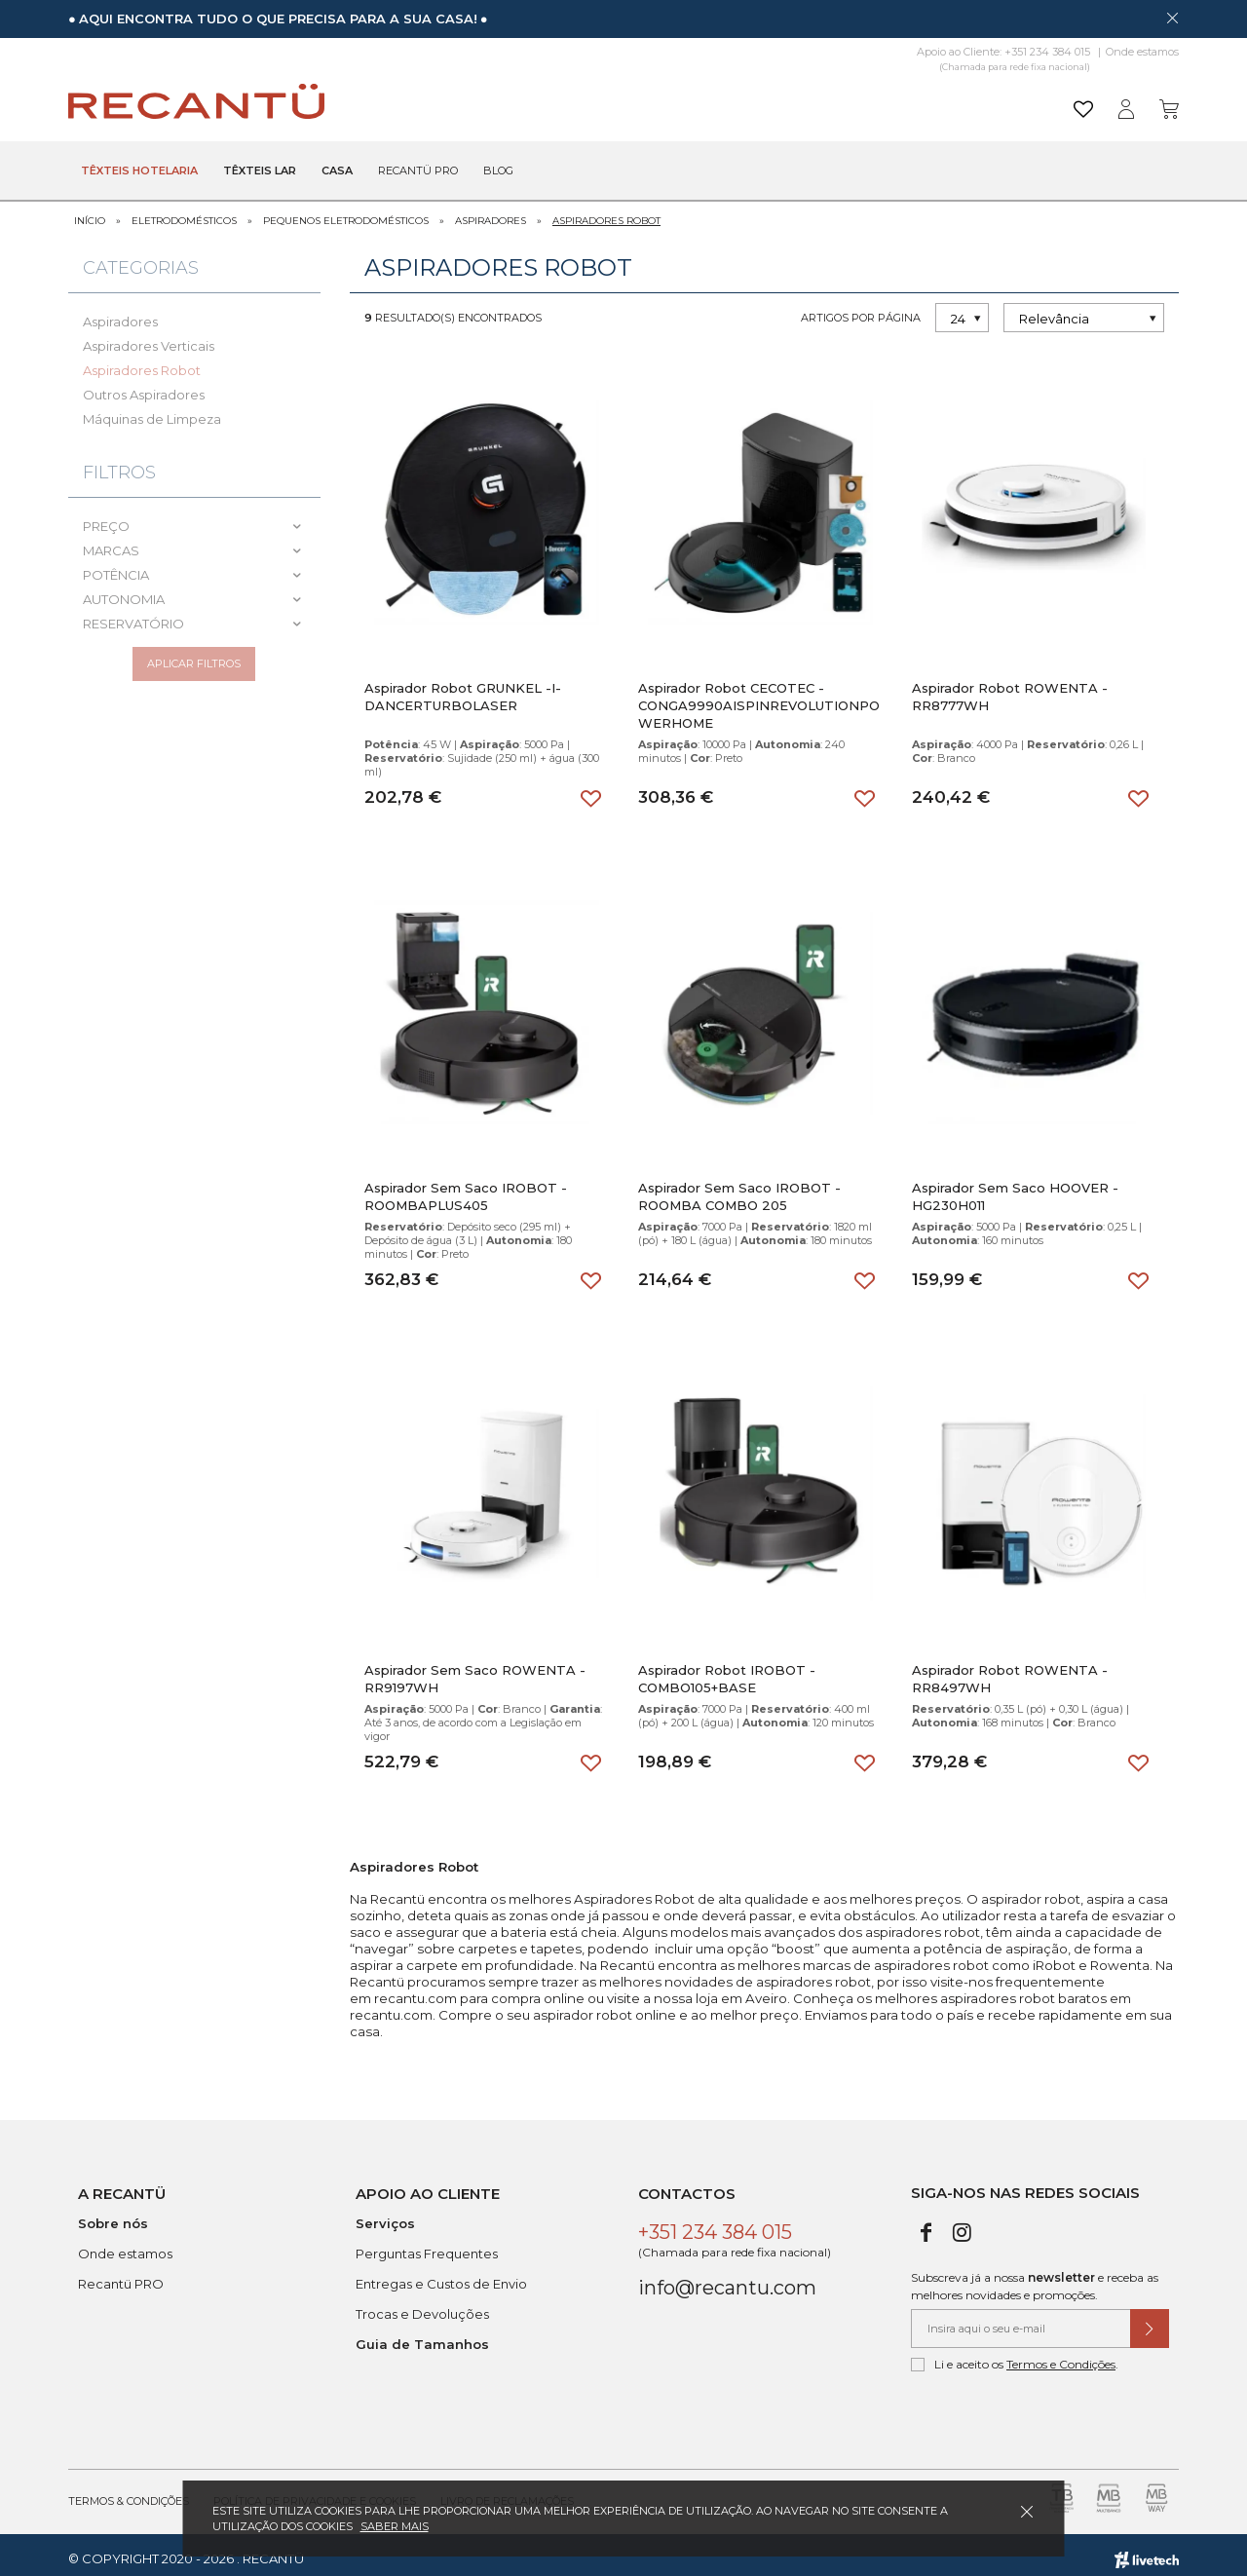 The image size is (1247, 2576). What do you see at coordinates (490, 212) in the screenshot?
I see `Aspiradores` at bounding box center [490, 212].